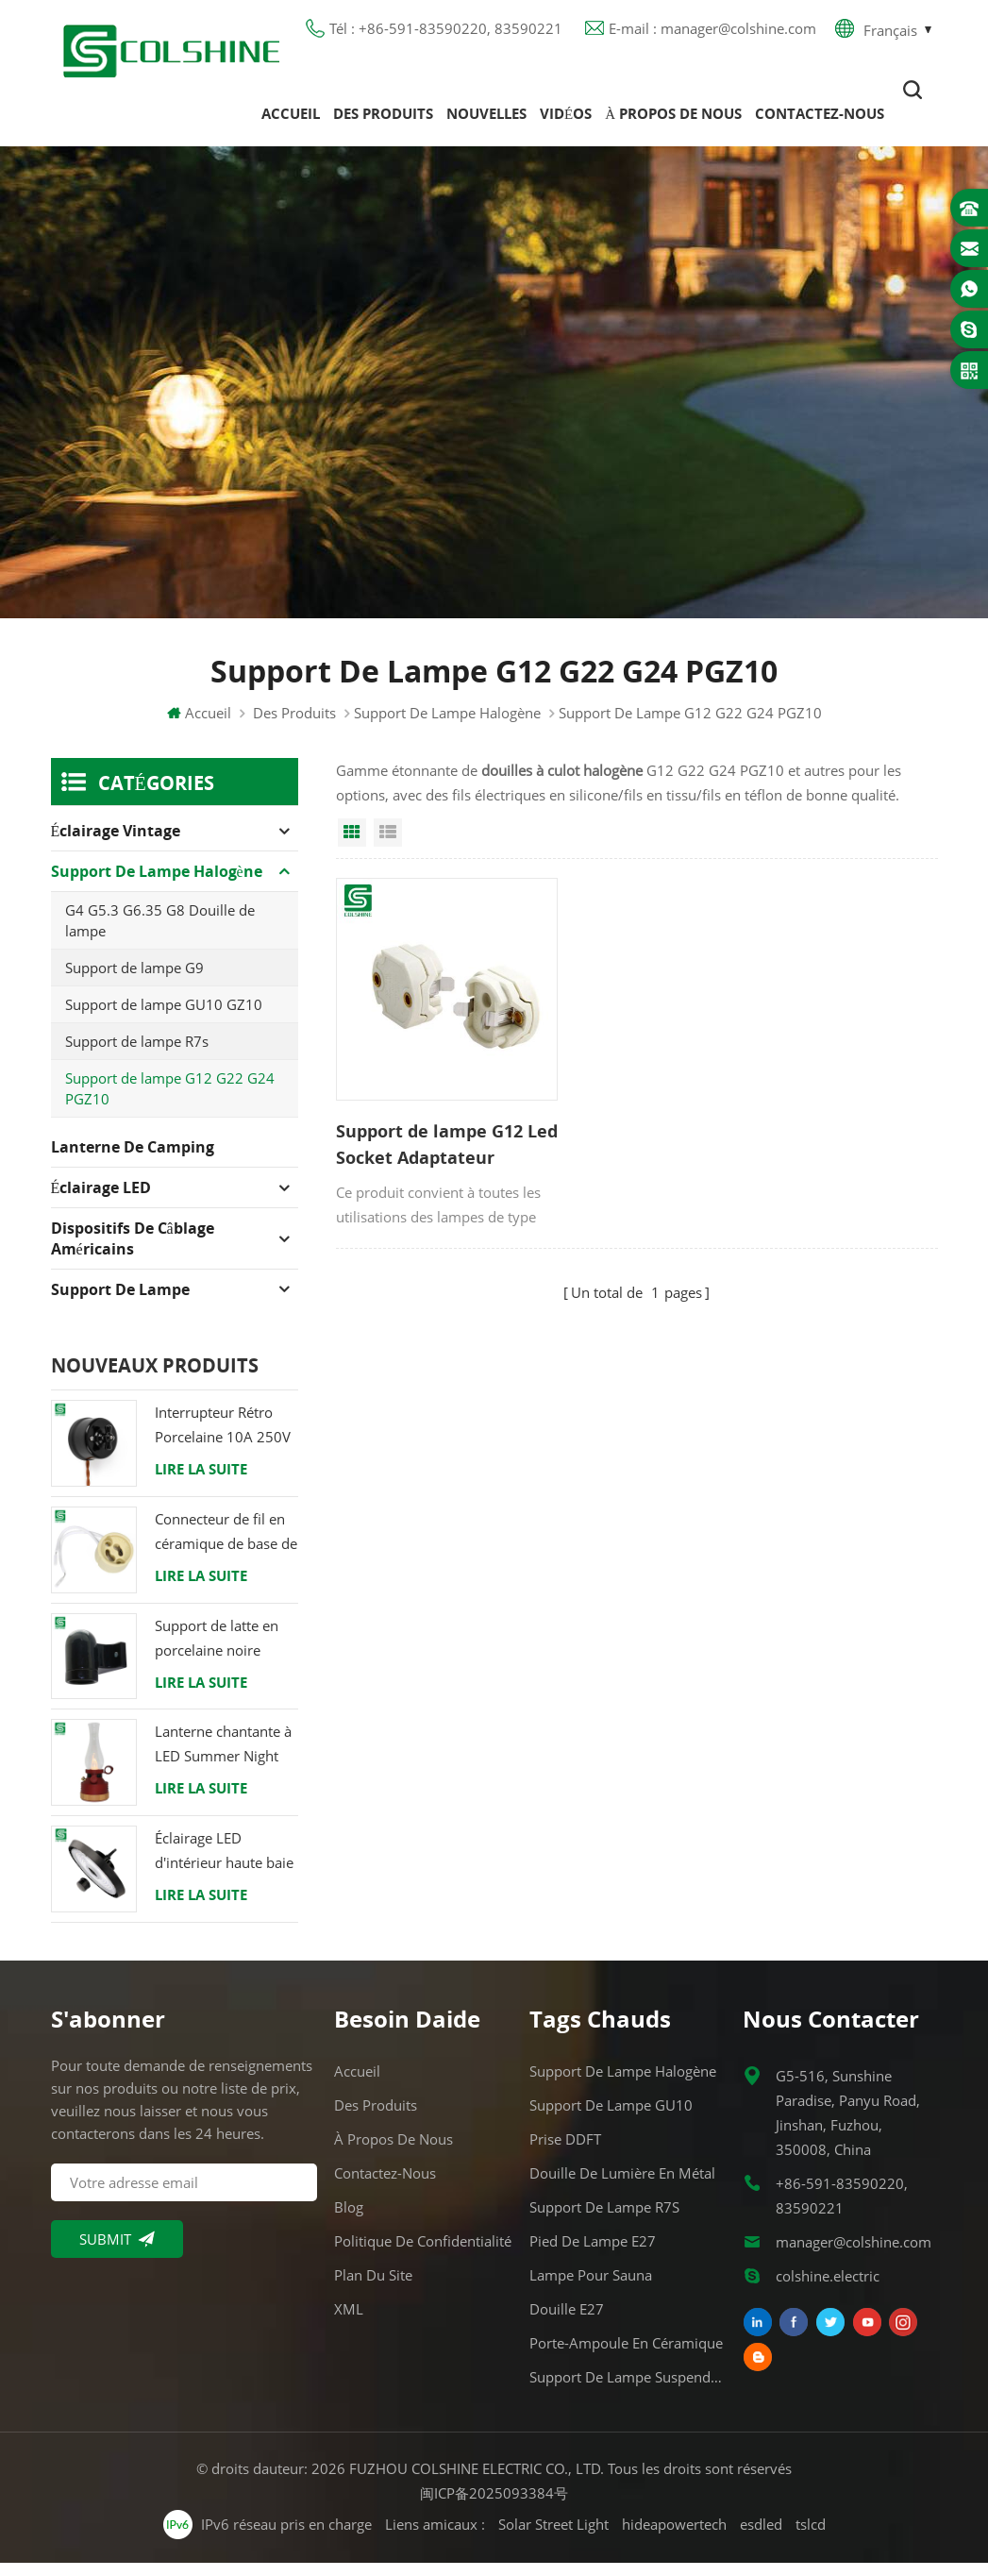  Describe the element at coordinates (674, 2538) in the screenshot. I see `hideapowertech` at that location.